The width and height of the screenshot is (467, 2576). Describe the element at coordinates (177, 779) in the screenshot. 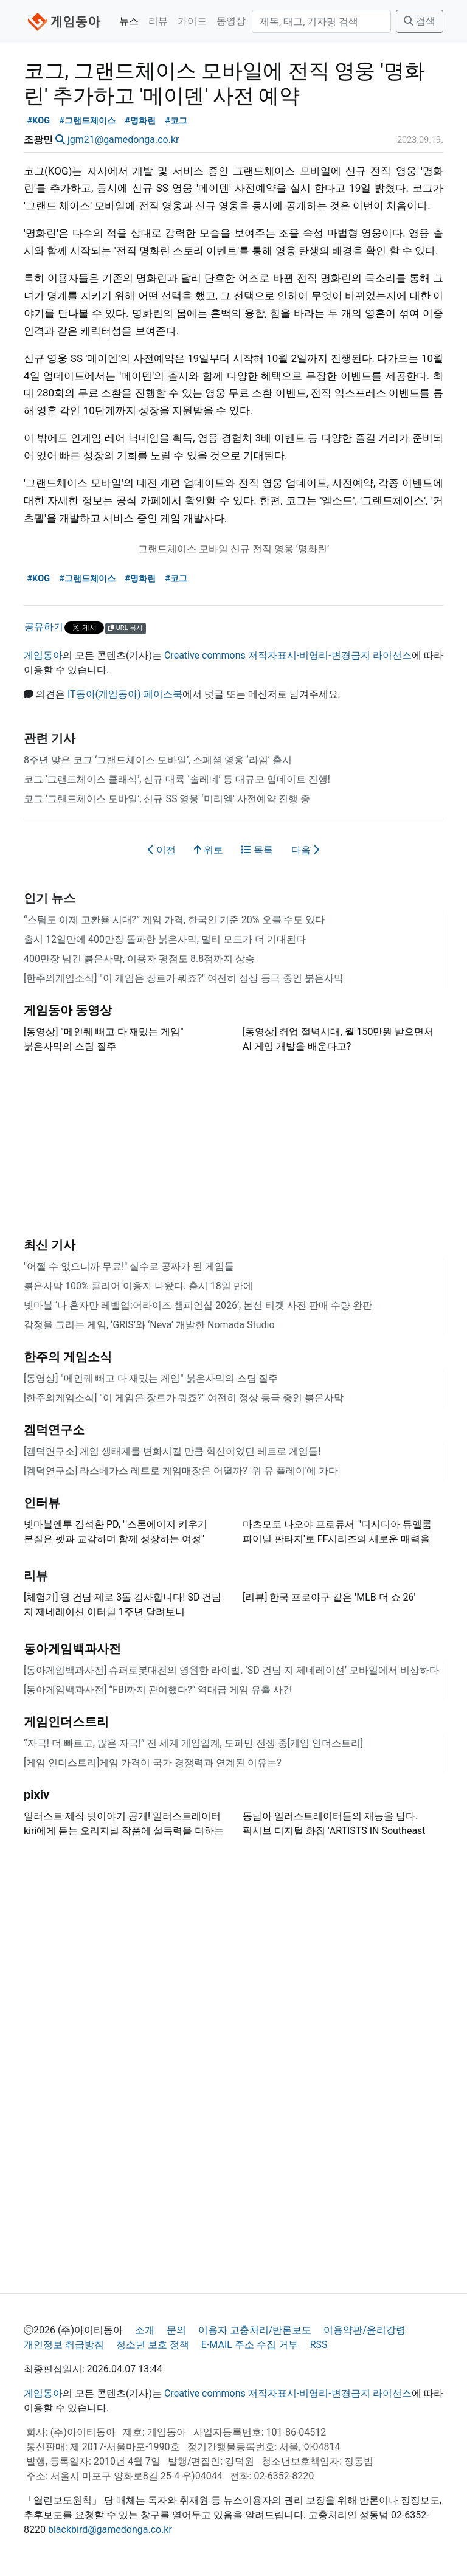

I see `코그 ‘그랜드체이스 클래식’, 신규 대륙 ‘솔레네’ 등 대규모 업데이트 진행!` at that location.